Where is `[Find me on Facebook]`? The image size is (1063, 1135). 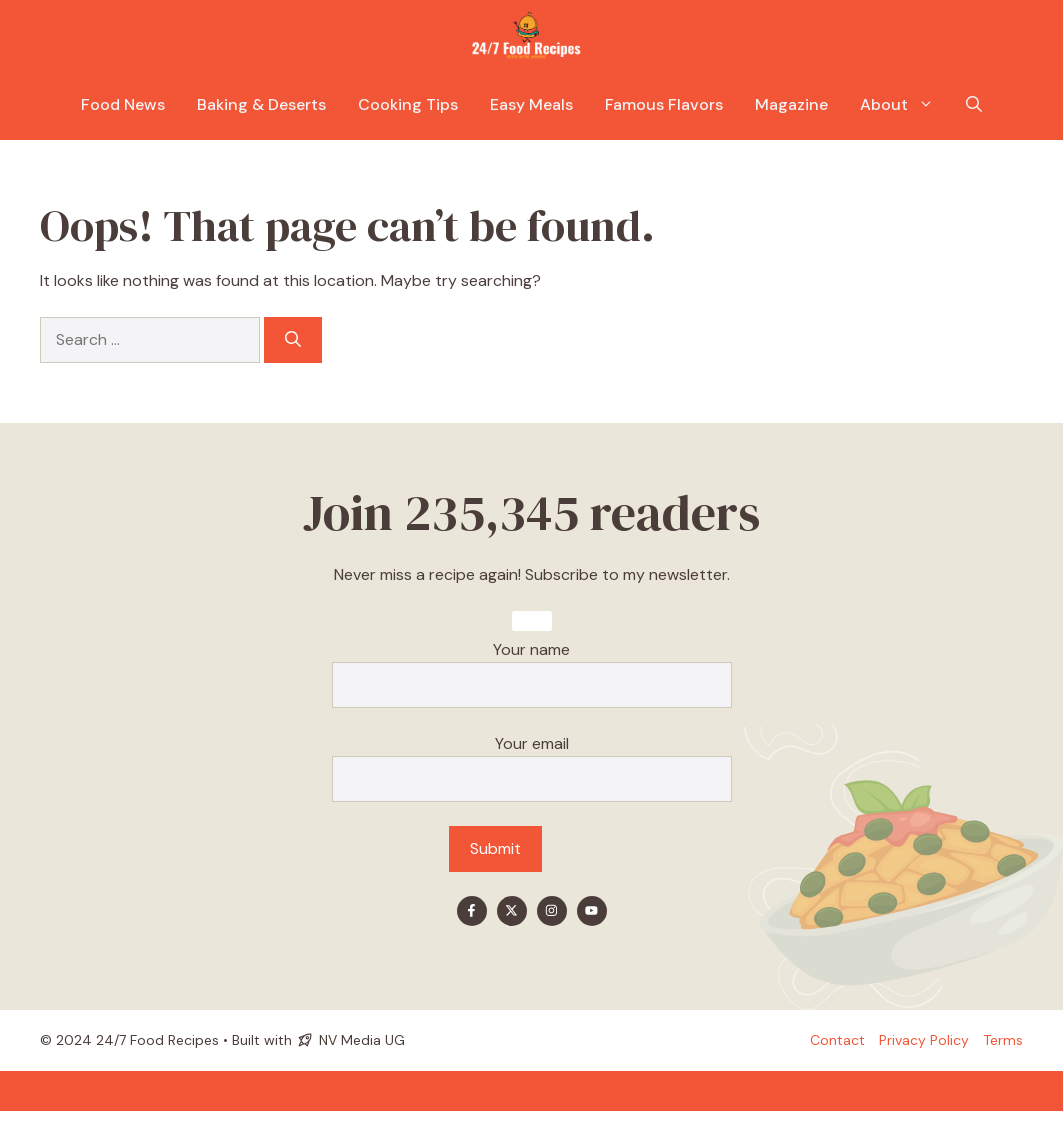
[Find me on Facebook] is located at coordinates (472, 911).